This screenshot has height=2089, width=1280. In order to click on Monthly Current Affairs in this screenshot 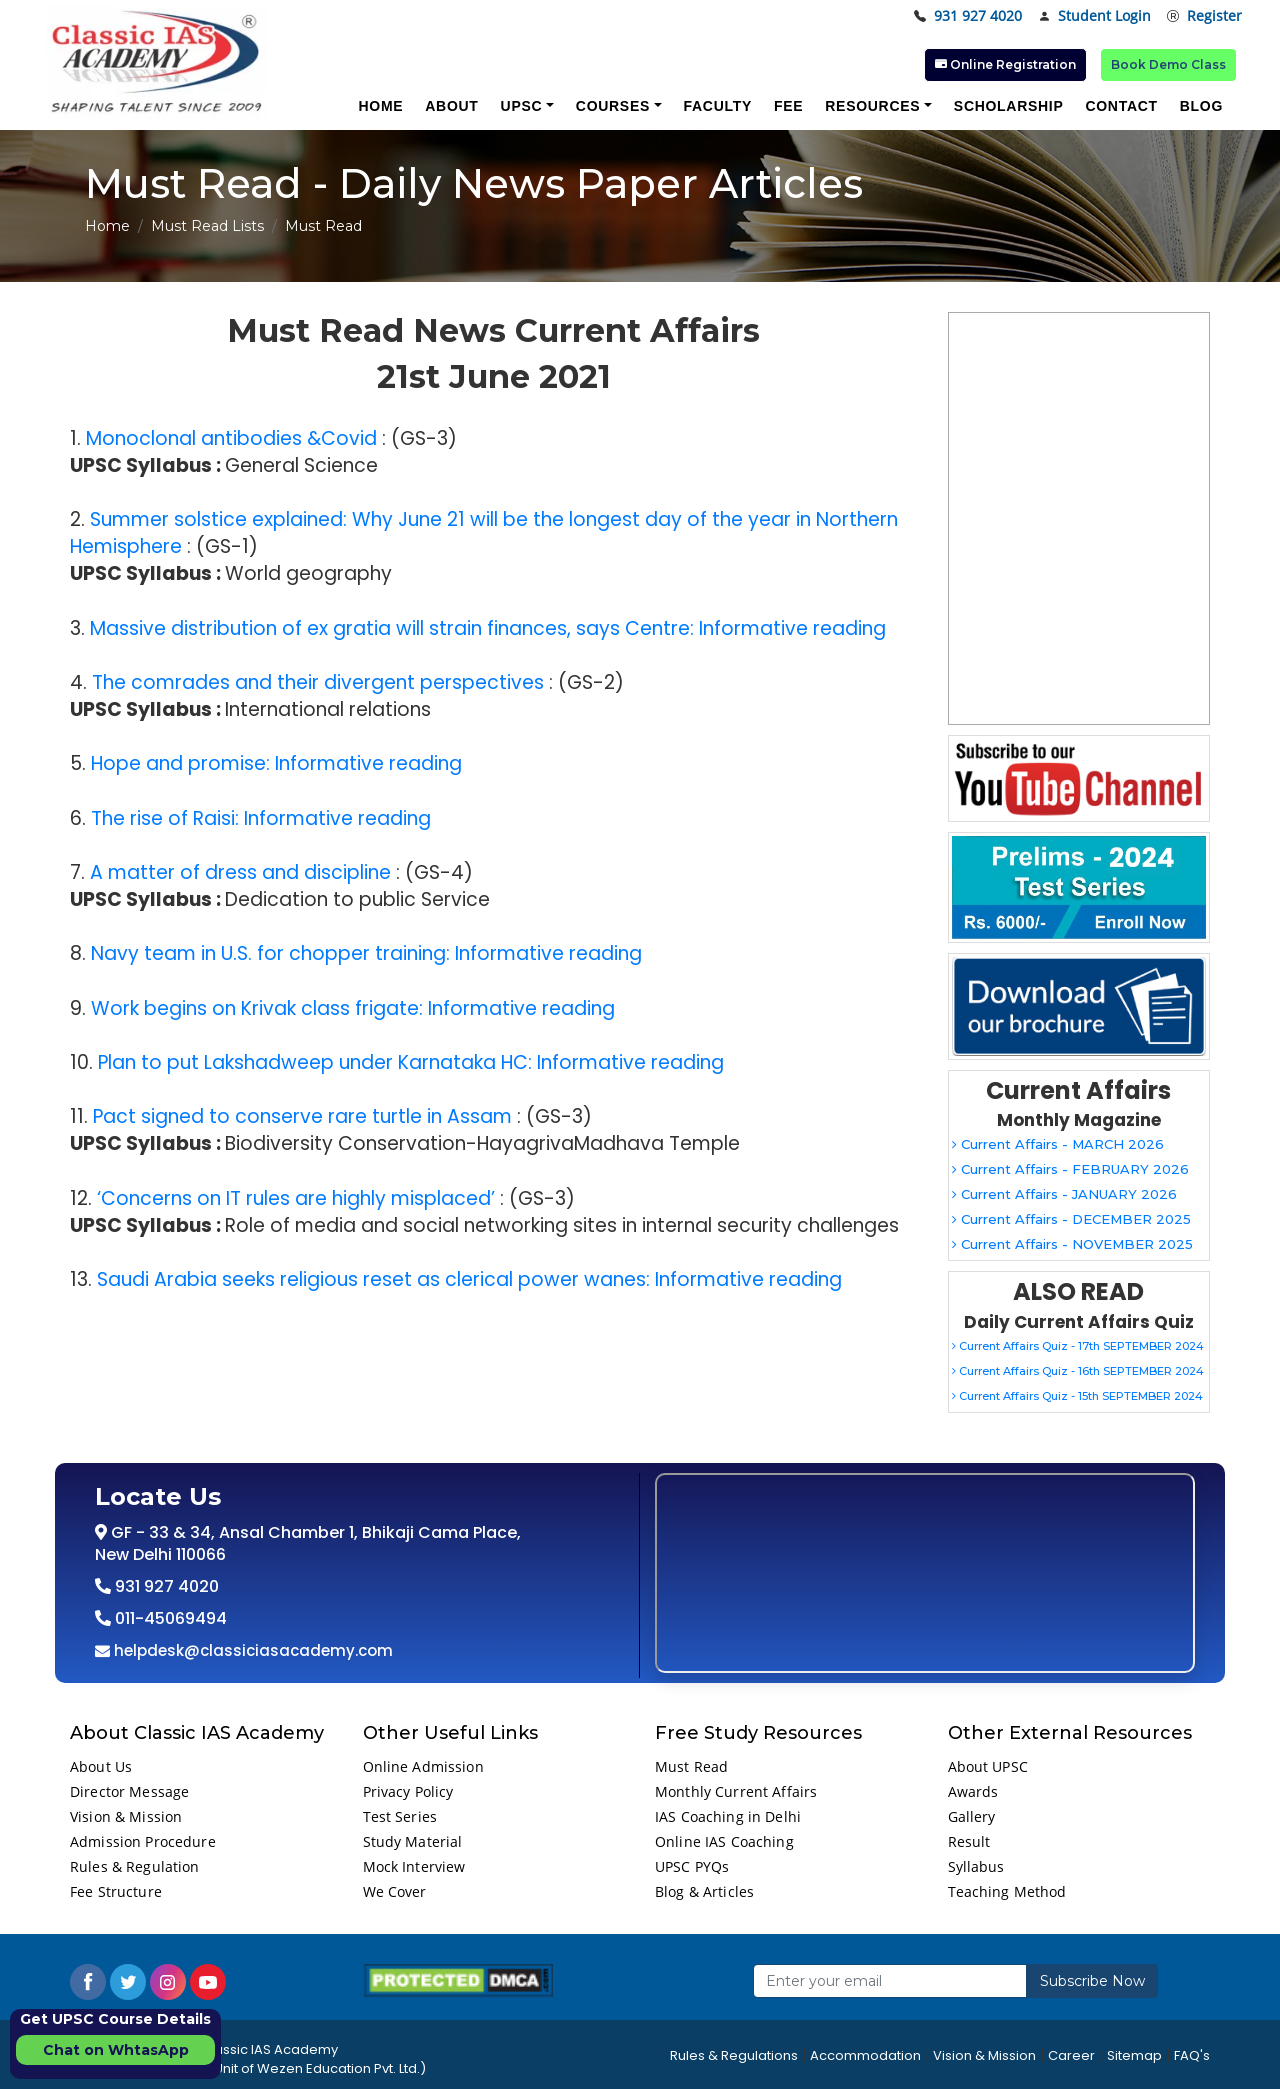, I will do `click(736, 1791)`.